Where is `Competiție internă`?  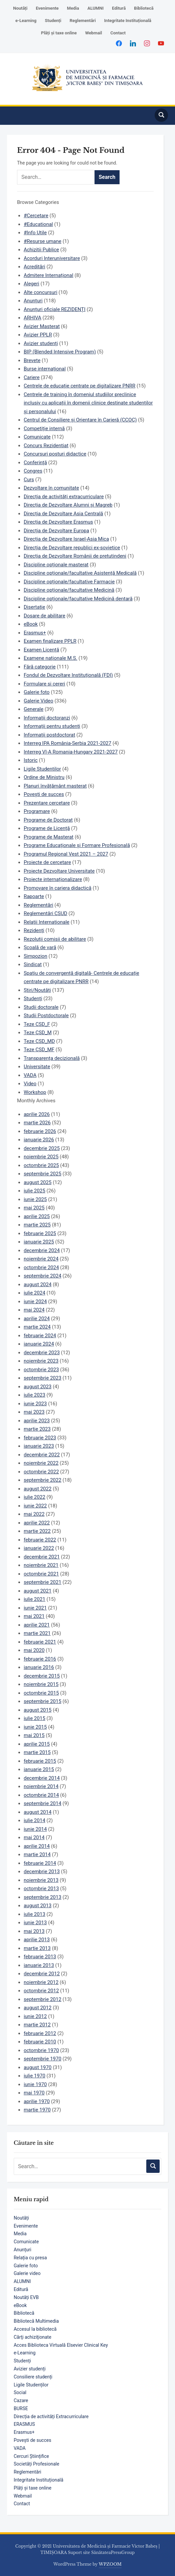
Competiție internă is located at coordinates (44, 428).